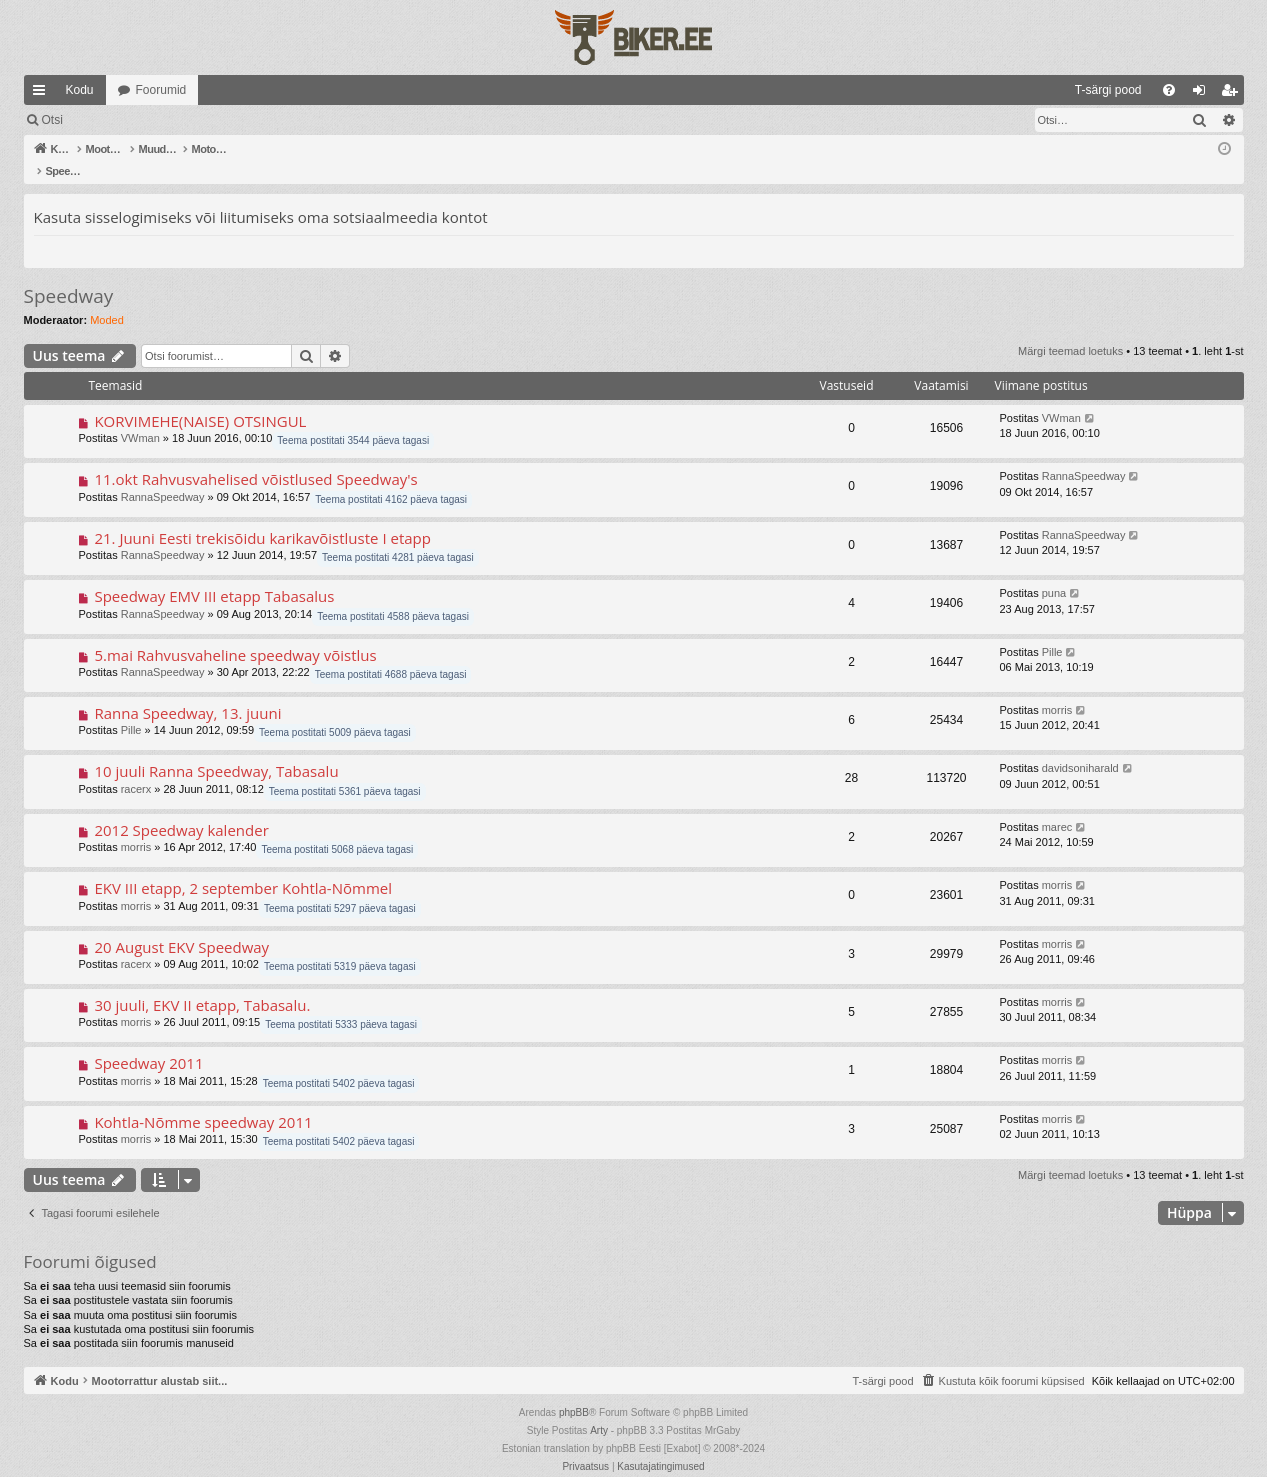 The image size is (1267, 1477). Describe the element at coordinates (80, 90) in the screenshot. I see `Kodu` at that location.